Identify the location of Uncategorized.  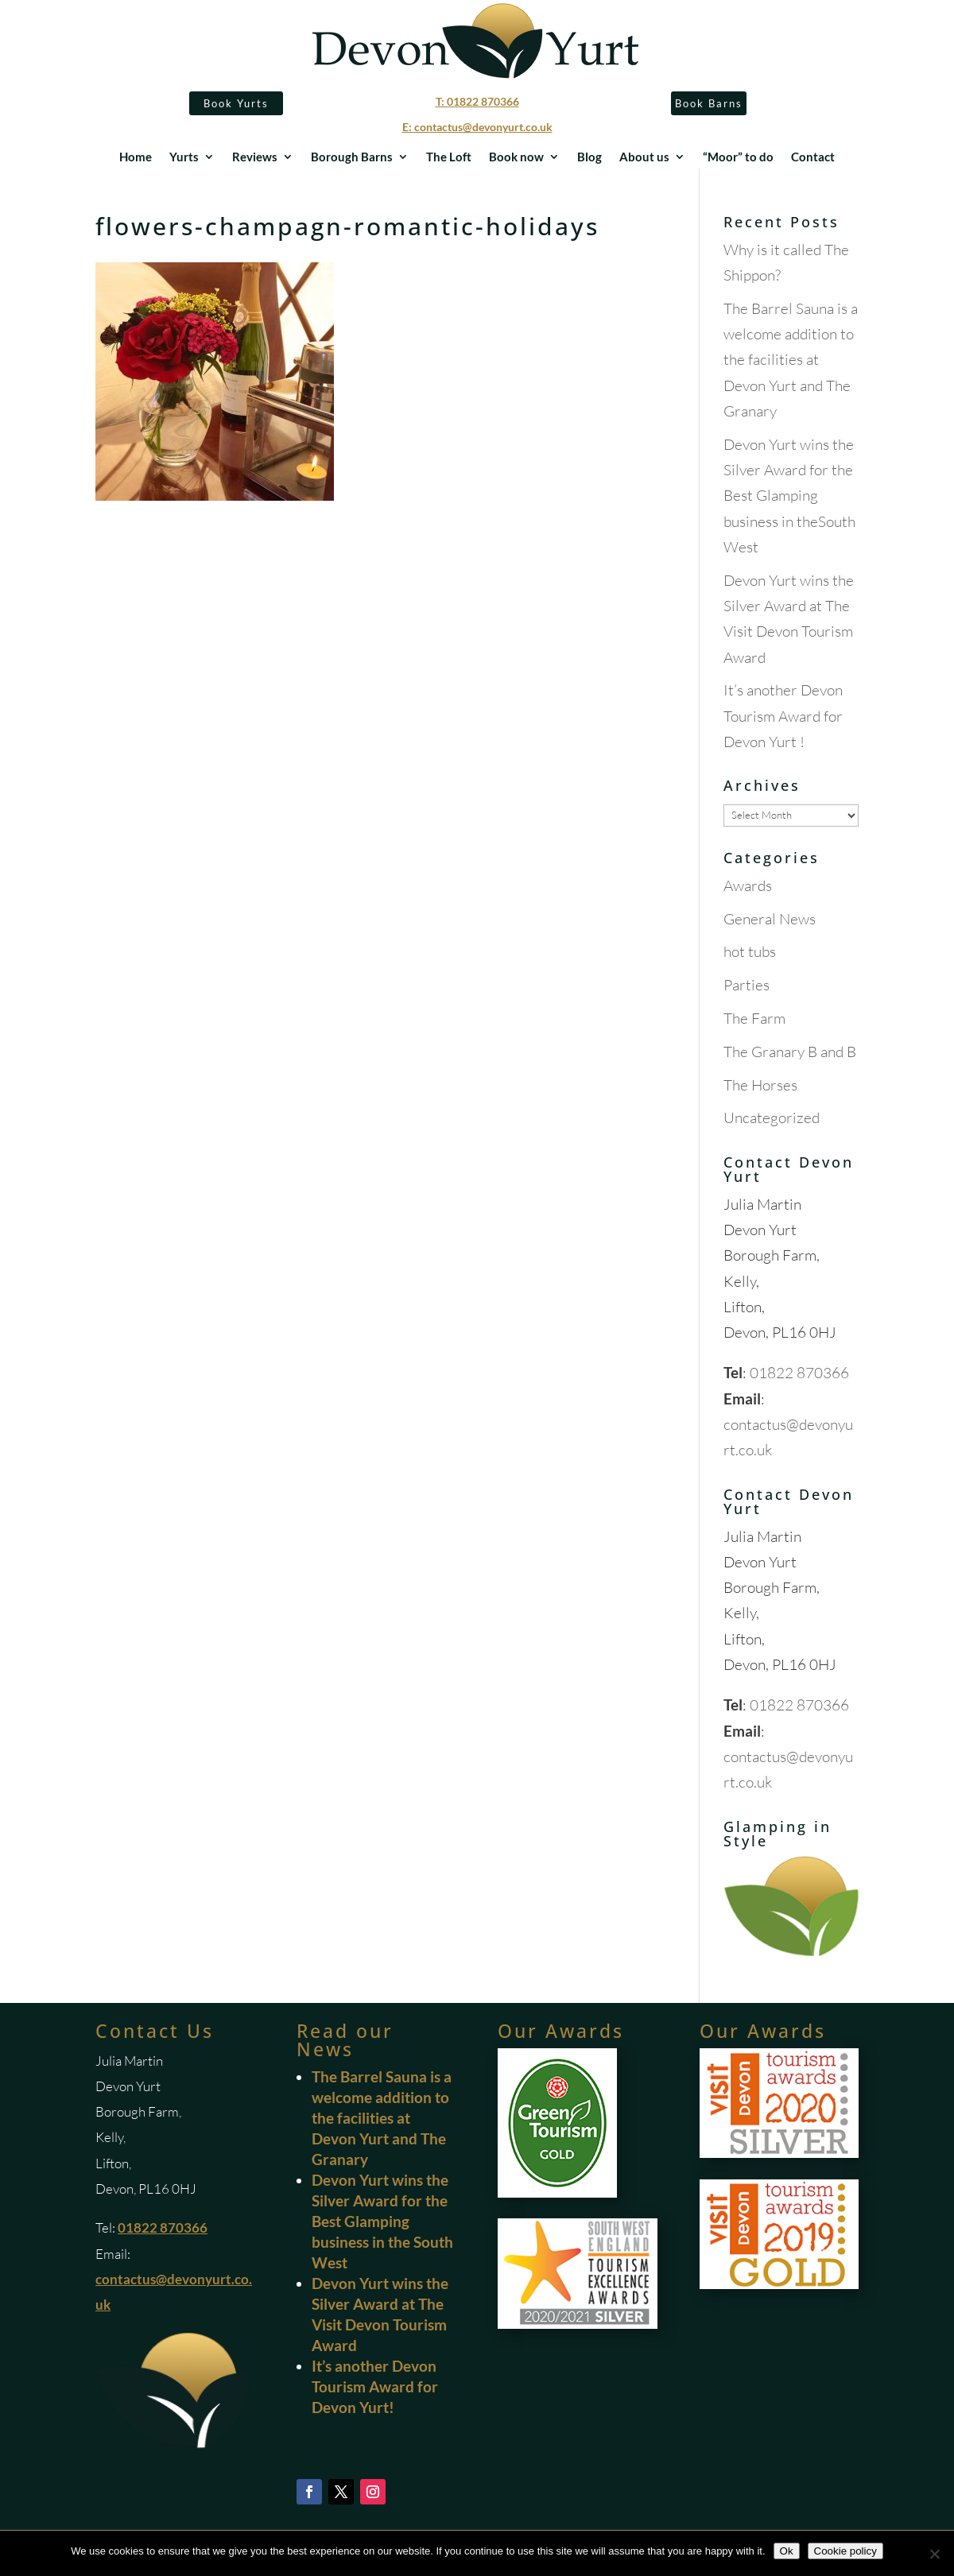
(771, 1117).